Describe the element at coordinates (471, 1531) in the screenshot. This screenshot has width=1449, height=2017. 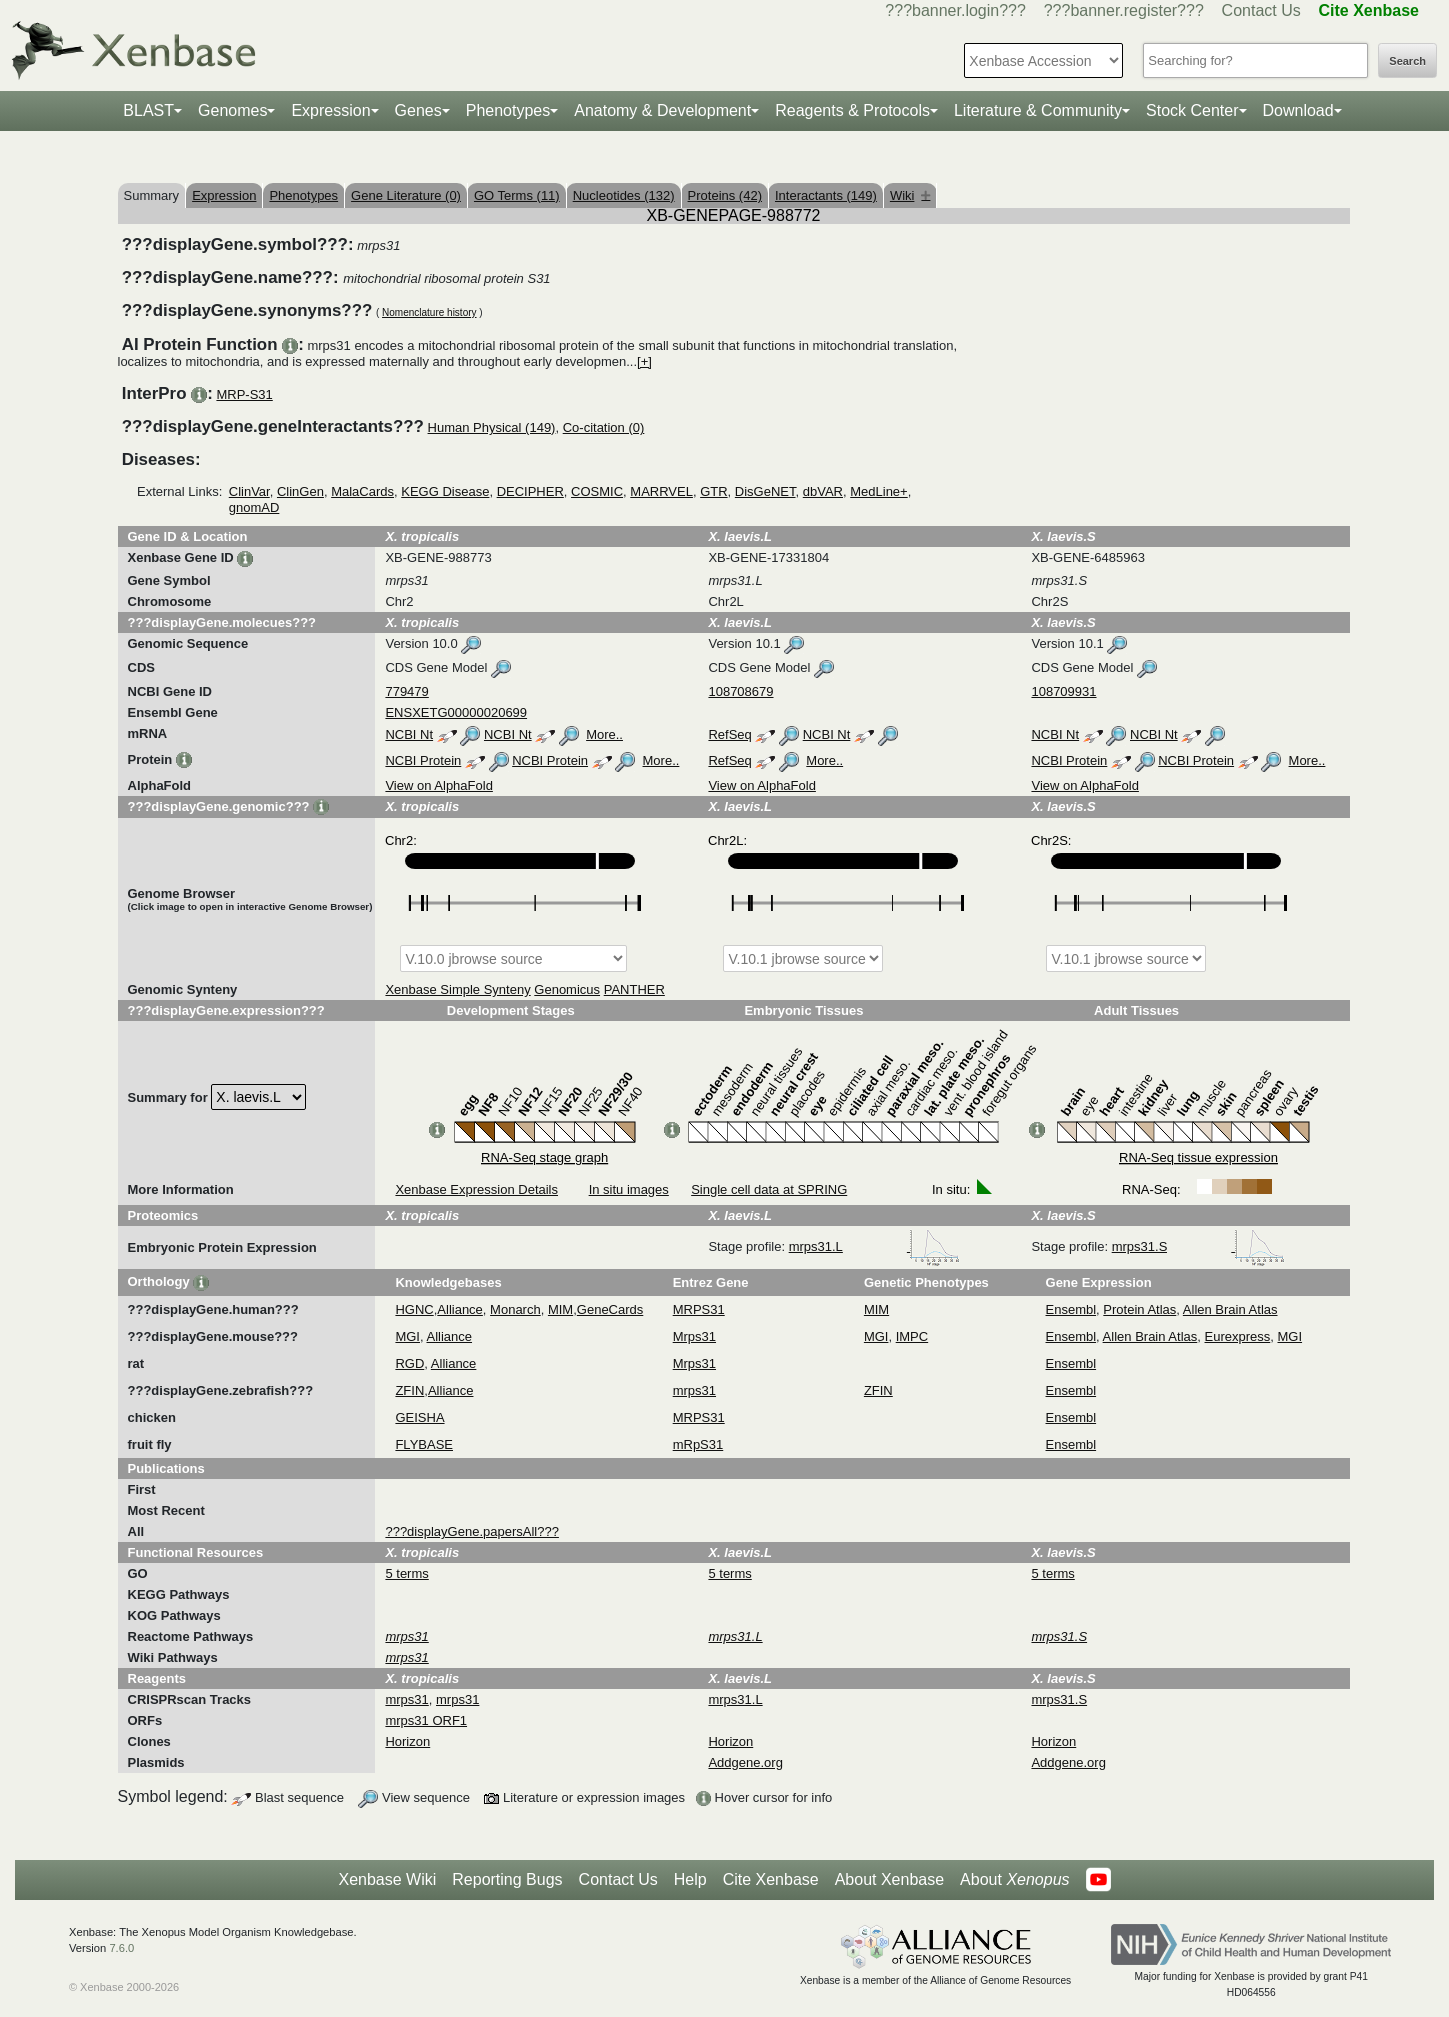
I see `???displayGene.papersAll???` at that location.